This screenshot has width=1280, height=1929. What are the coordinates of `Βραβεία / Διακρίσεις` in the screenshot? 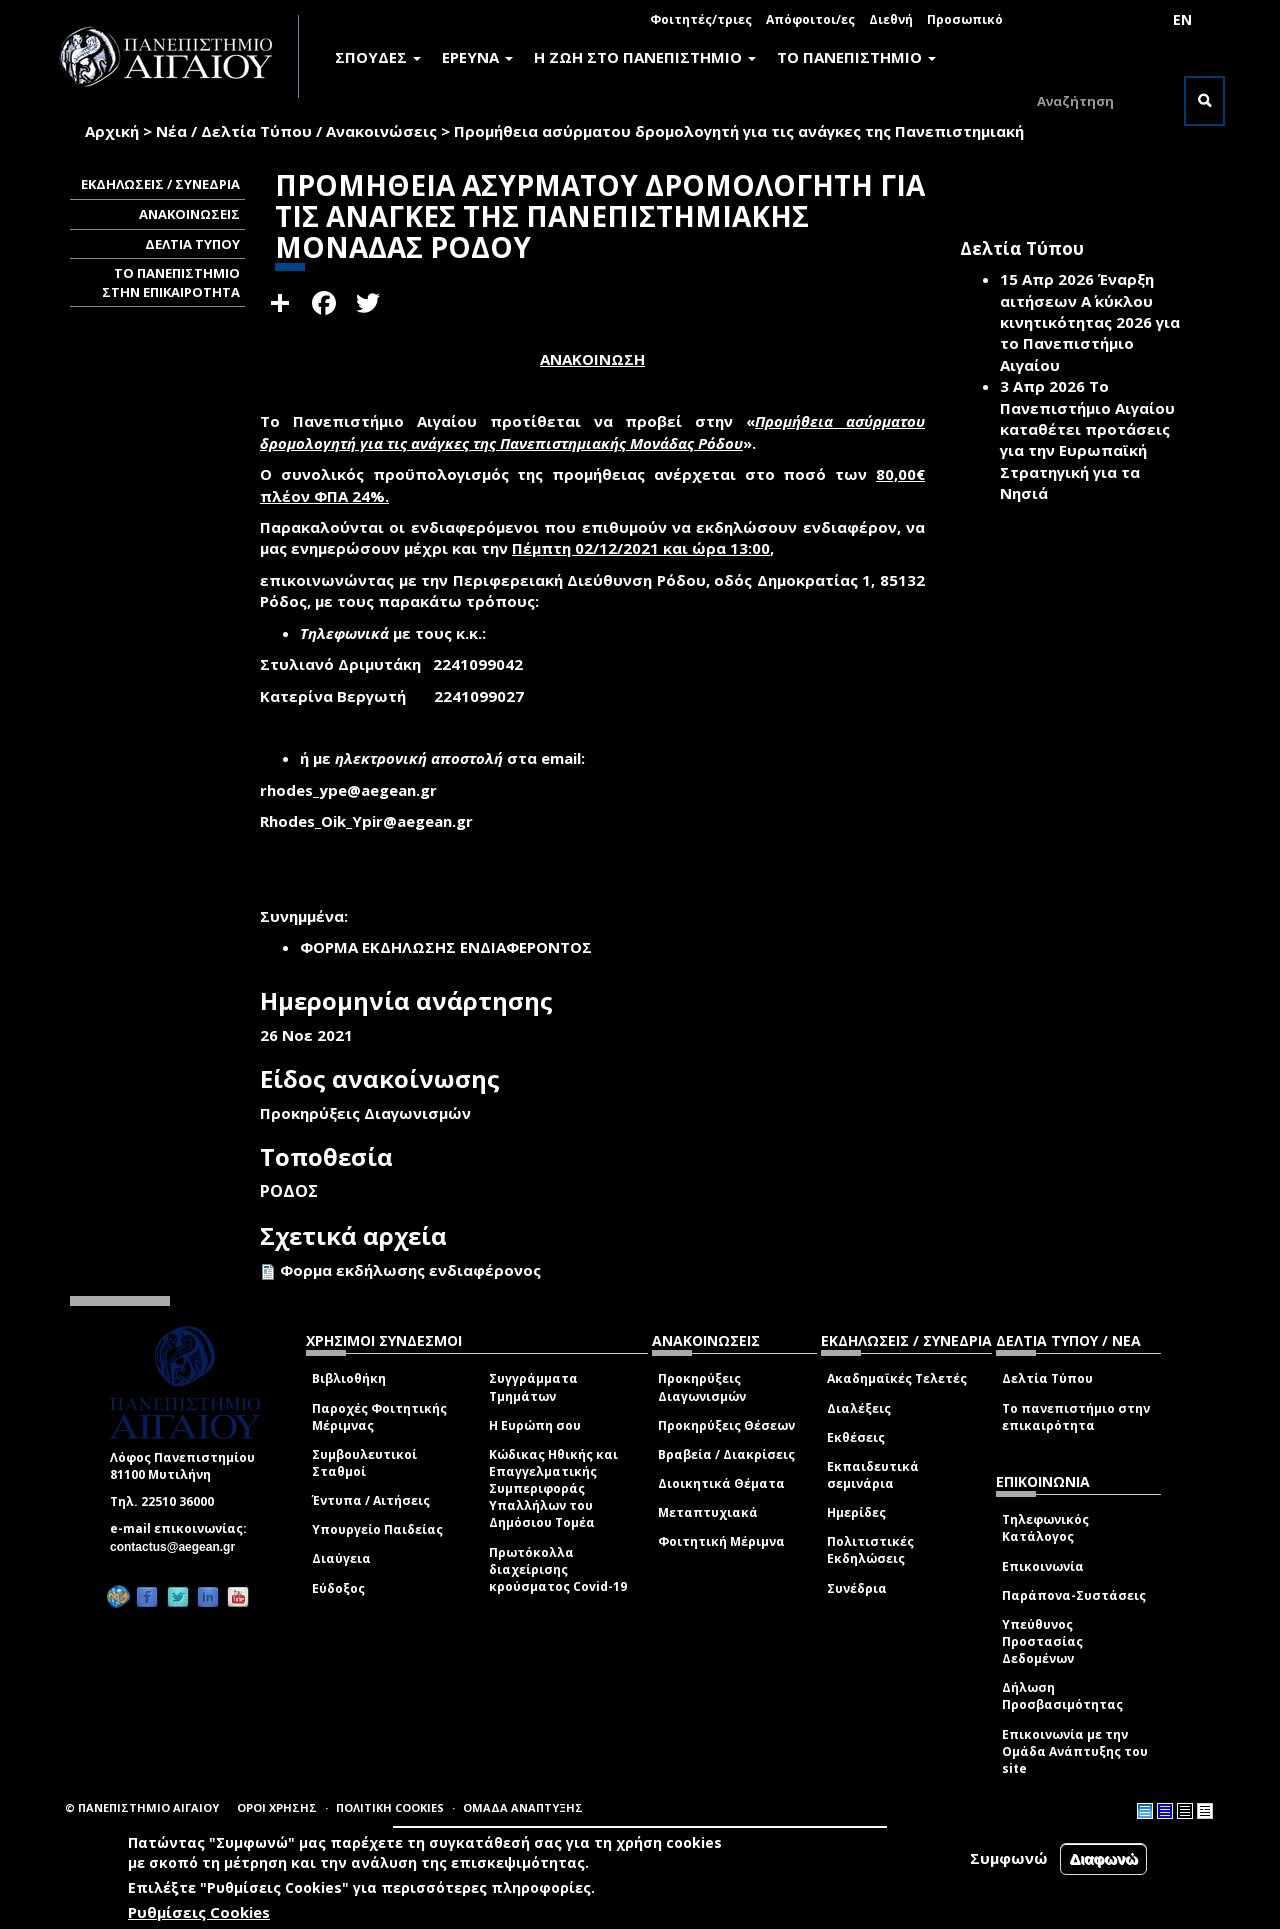 It's located at (726, 1454).